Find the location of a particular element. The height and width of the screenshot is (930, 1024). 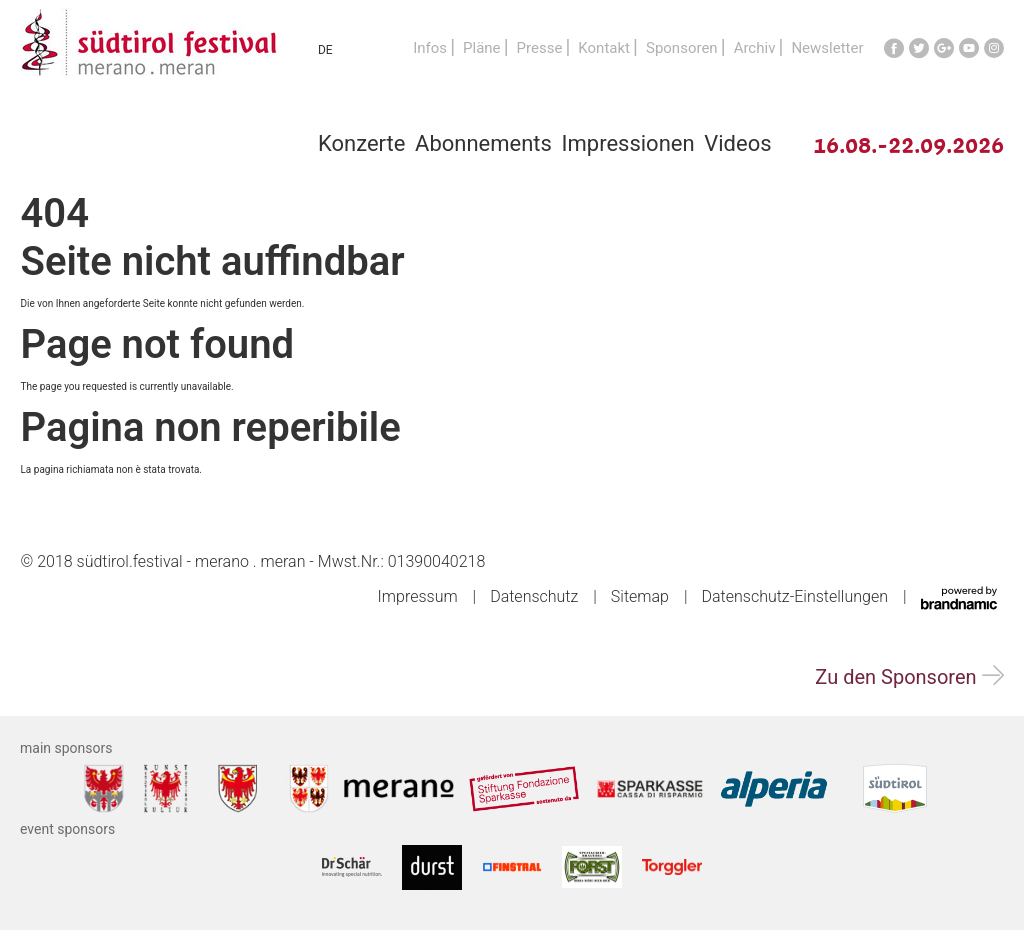

Impressionen is located at coordinates (628, 143).